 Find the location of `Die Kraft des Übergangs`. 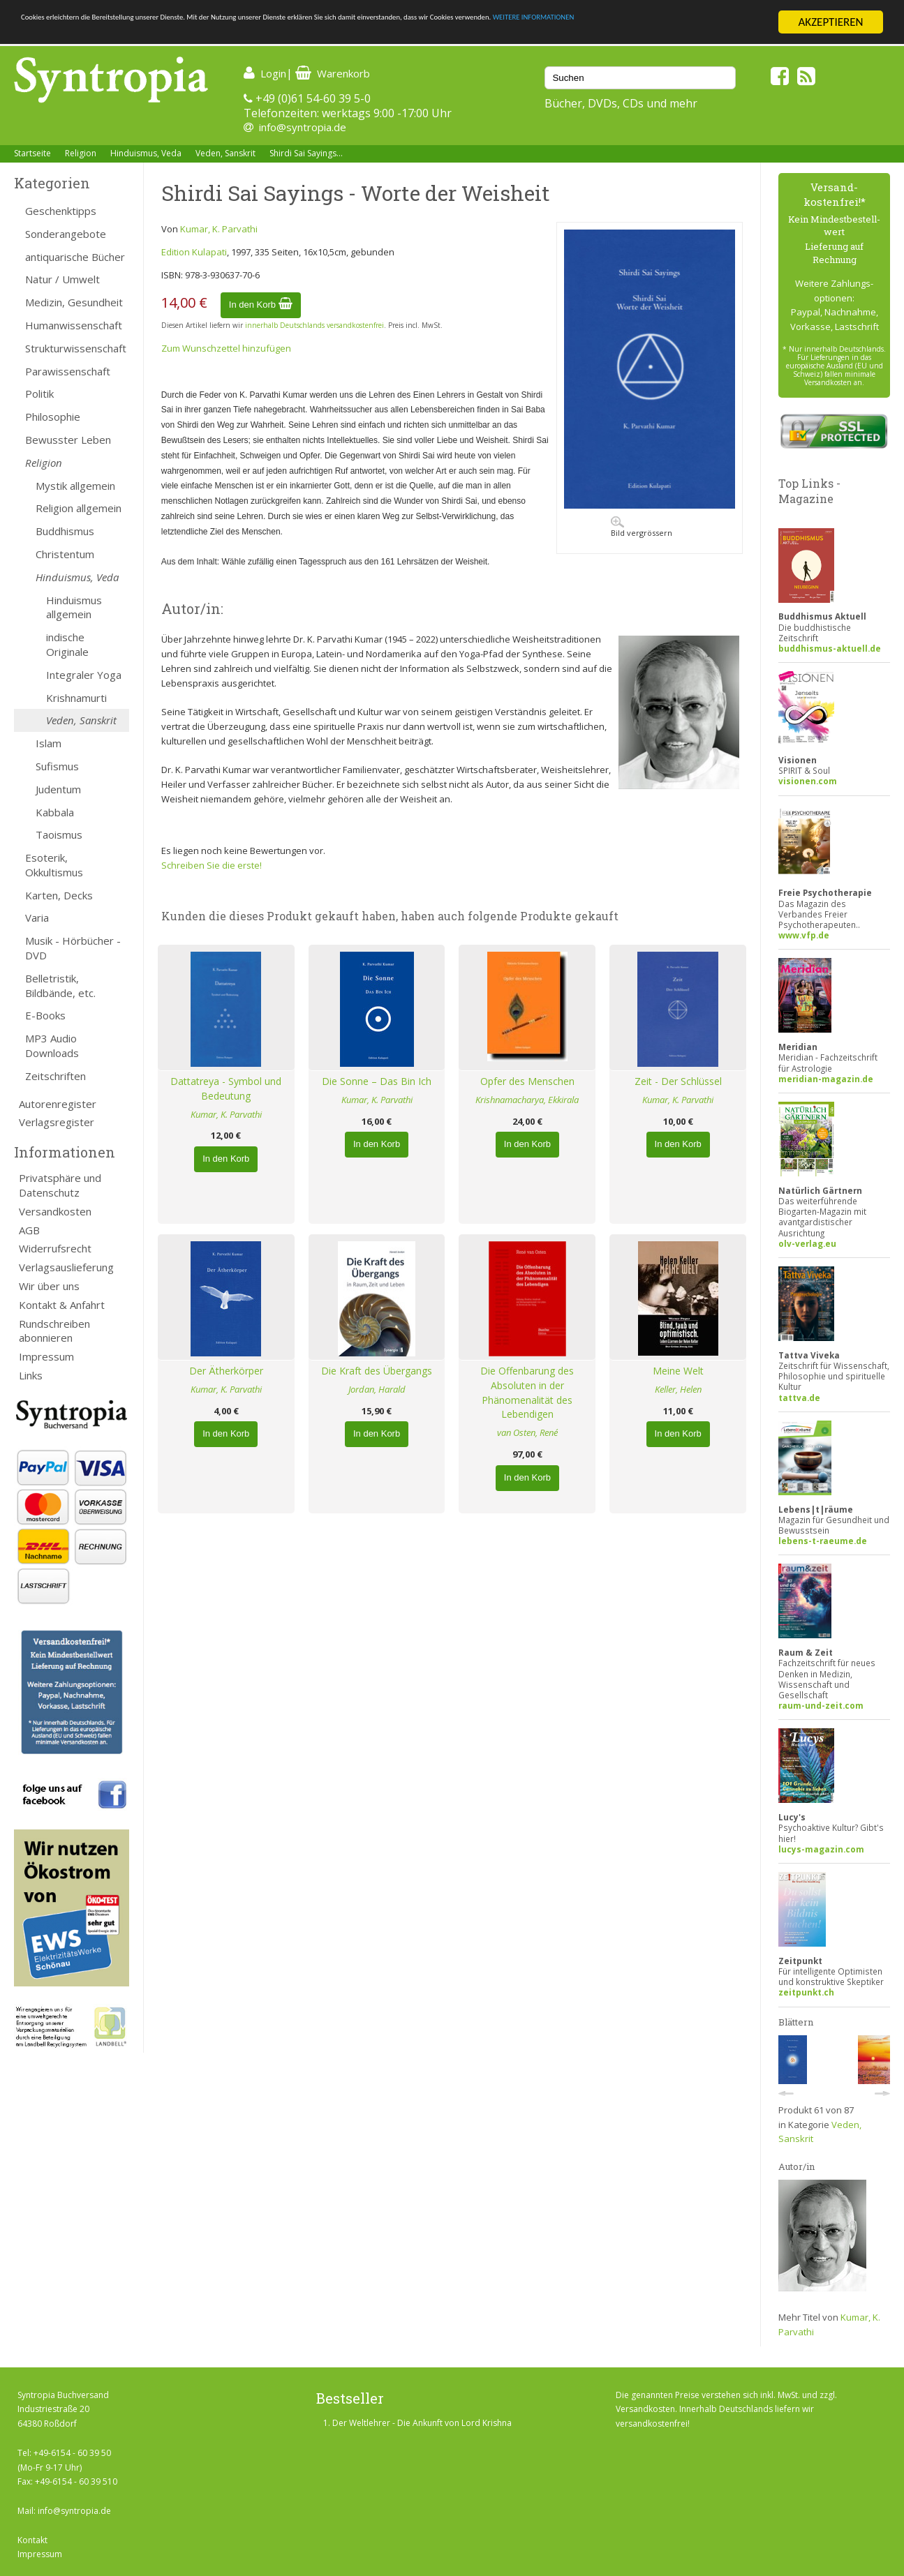

Die Kraft des Übergangs is located at coordinates (376, 1370).